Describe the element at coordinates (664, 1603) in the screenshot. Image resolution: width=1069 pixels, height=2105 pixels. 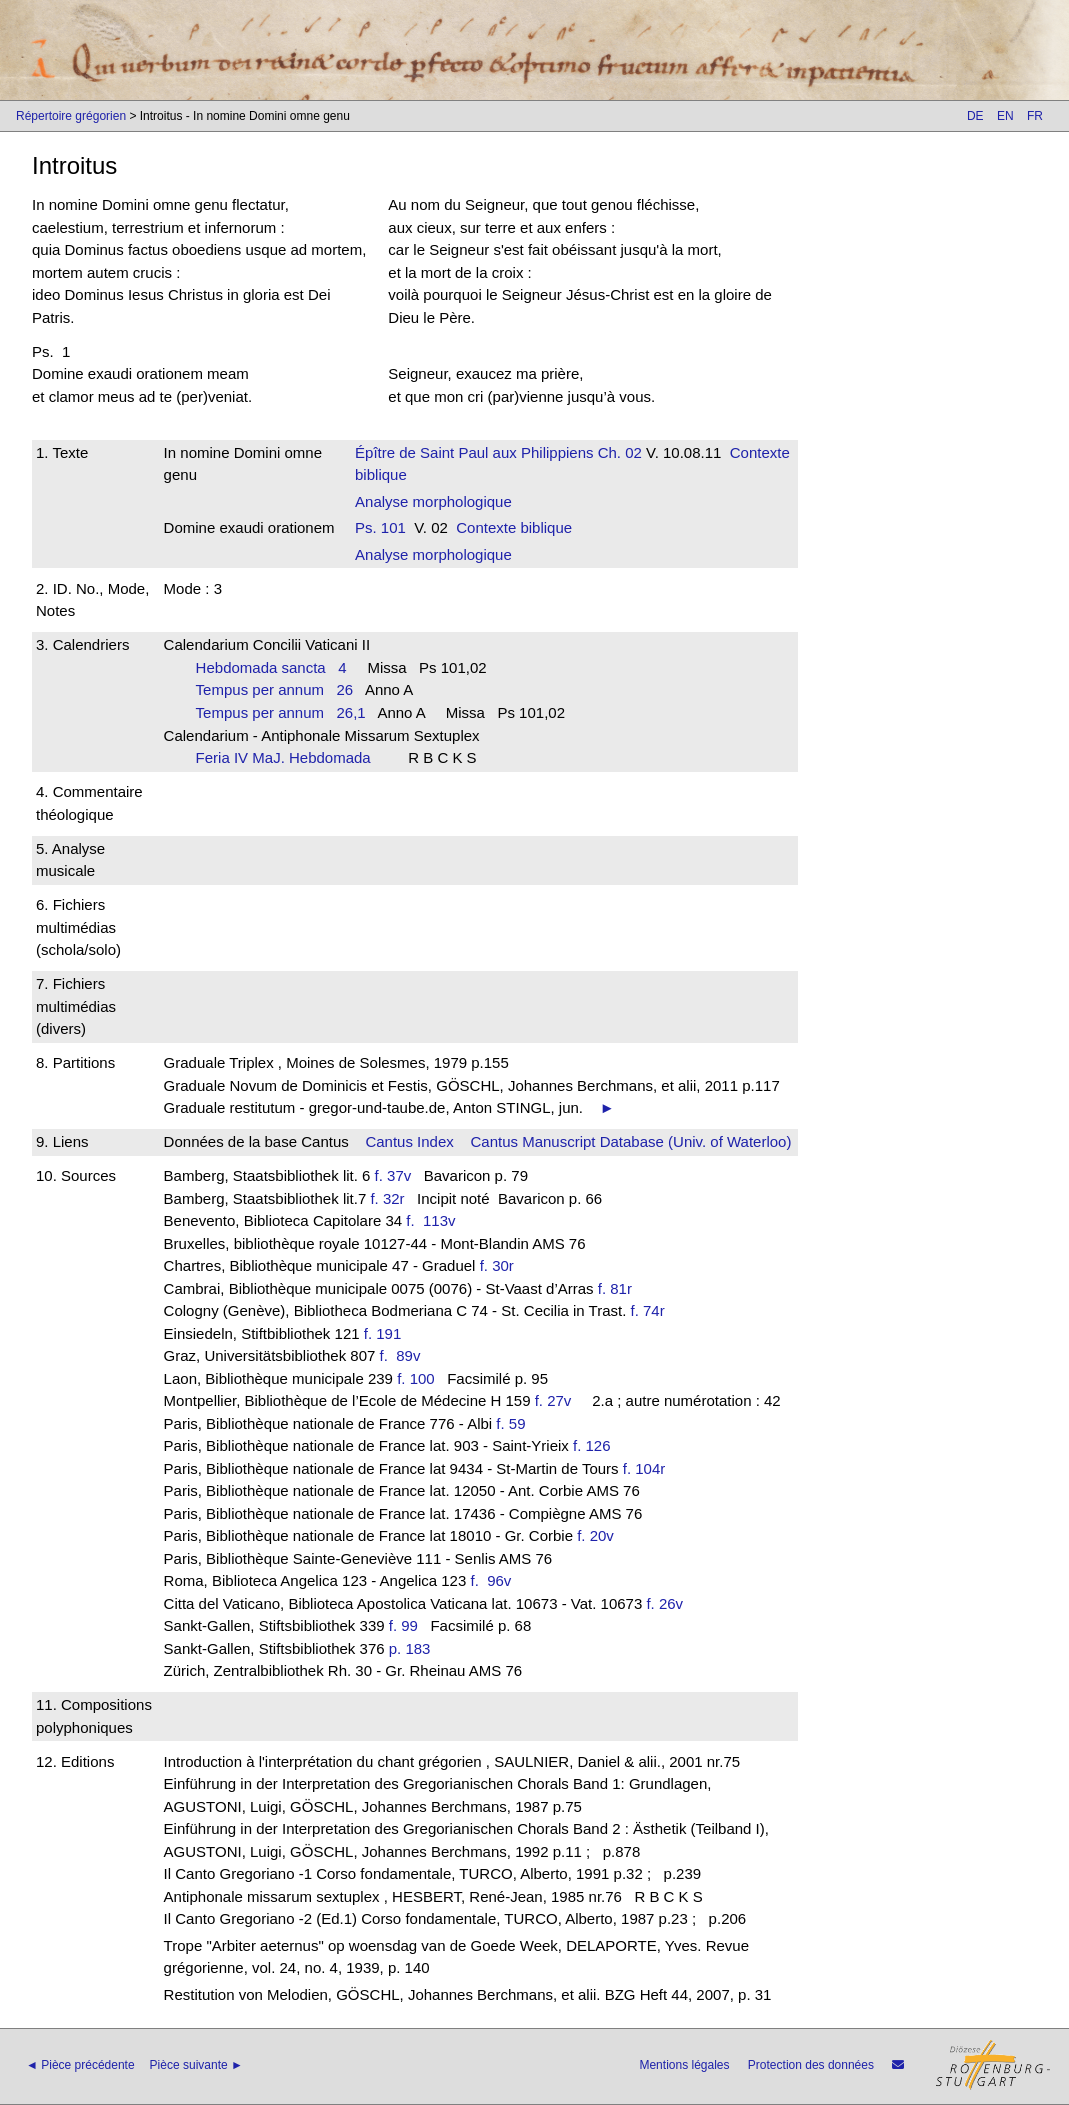
I see `f. 26v` at that location.